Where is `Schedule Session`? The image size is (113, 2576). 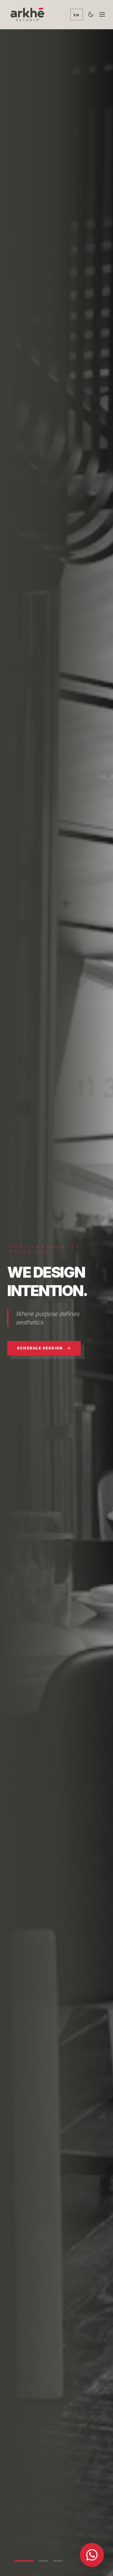 Schedule Session is located at coordinates (44, 1348).